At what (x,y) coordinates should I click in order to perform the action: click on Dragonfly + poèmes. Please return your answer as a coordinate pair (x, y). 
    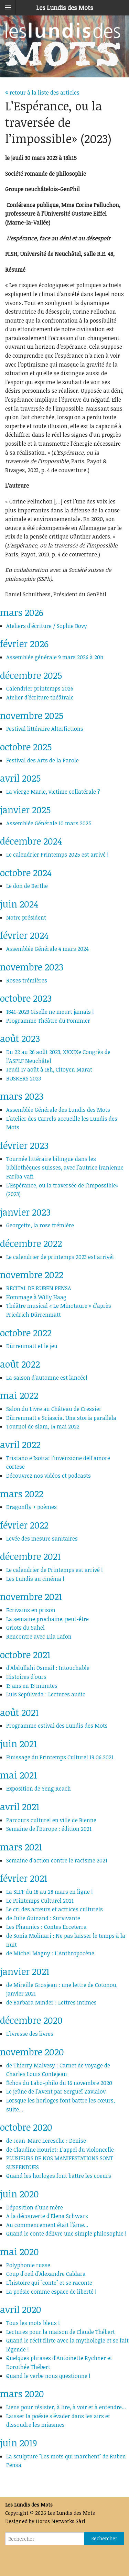
    Looking at the image, I should click on (31, 1507).